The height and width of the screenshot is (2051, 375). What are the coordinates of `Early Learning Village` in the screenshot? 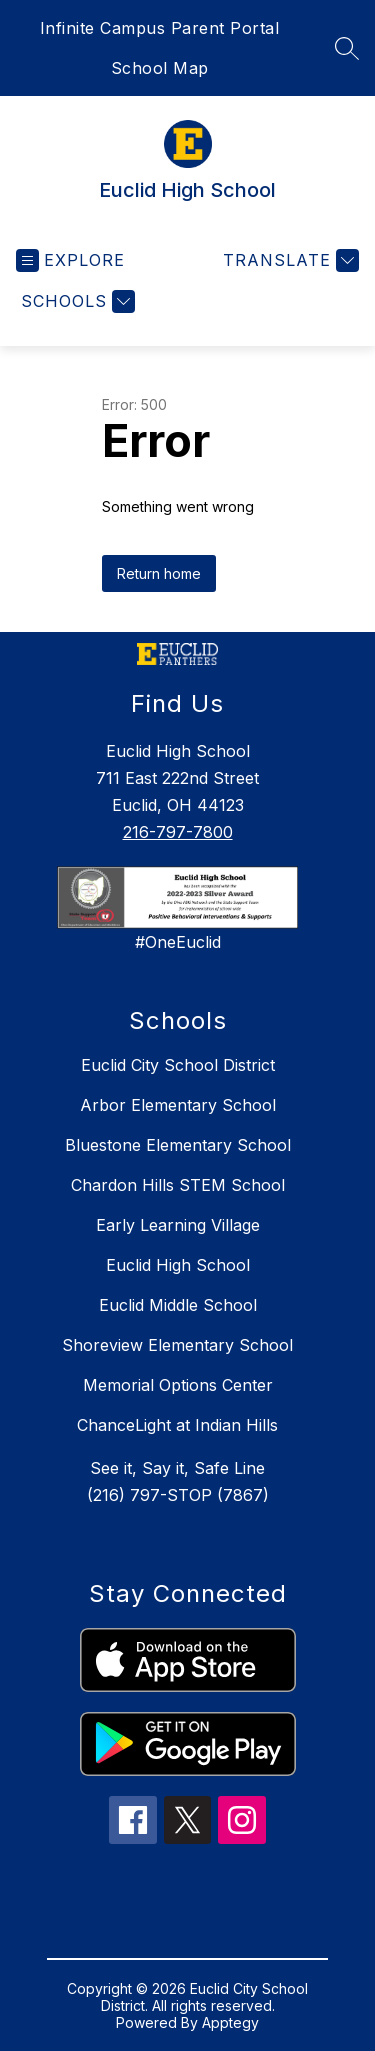 It's located at (178, 1225).